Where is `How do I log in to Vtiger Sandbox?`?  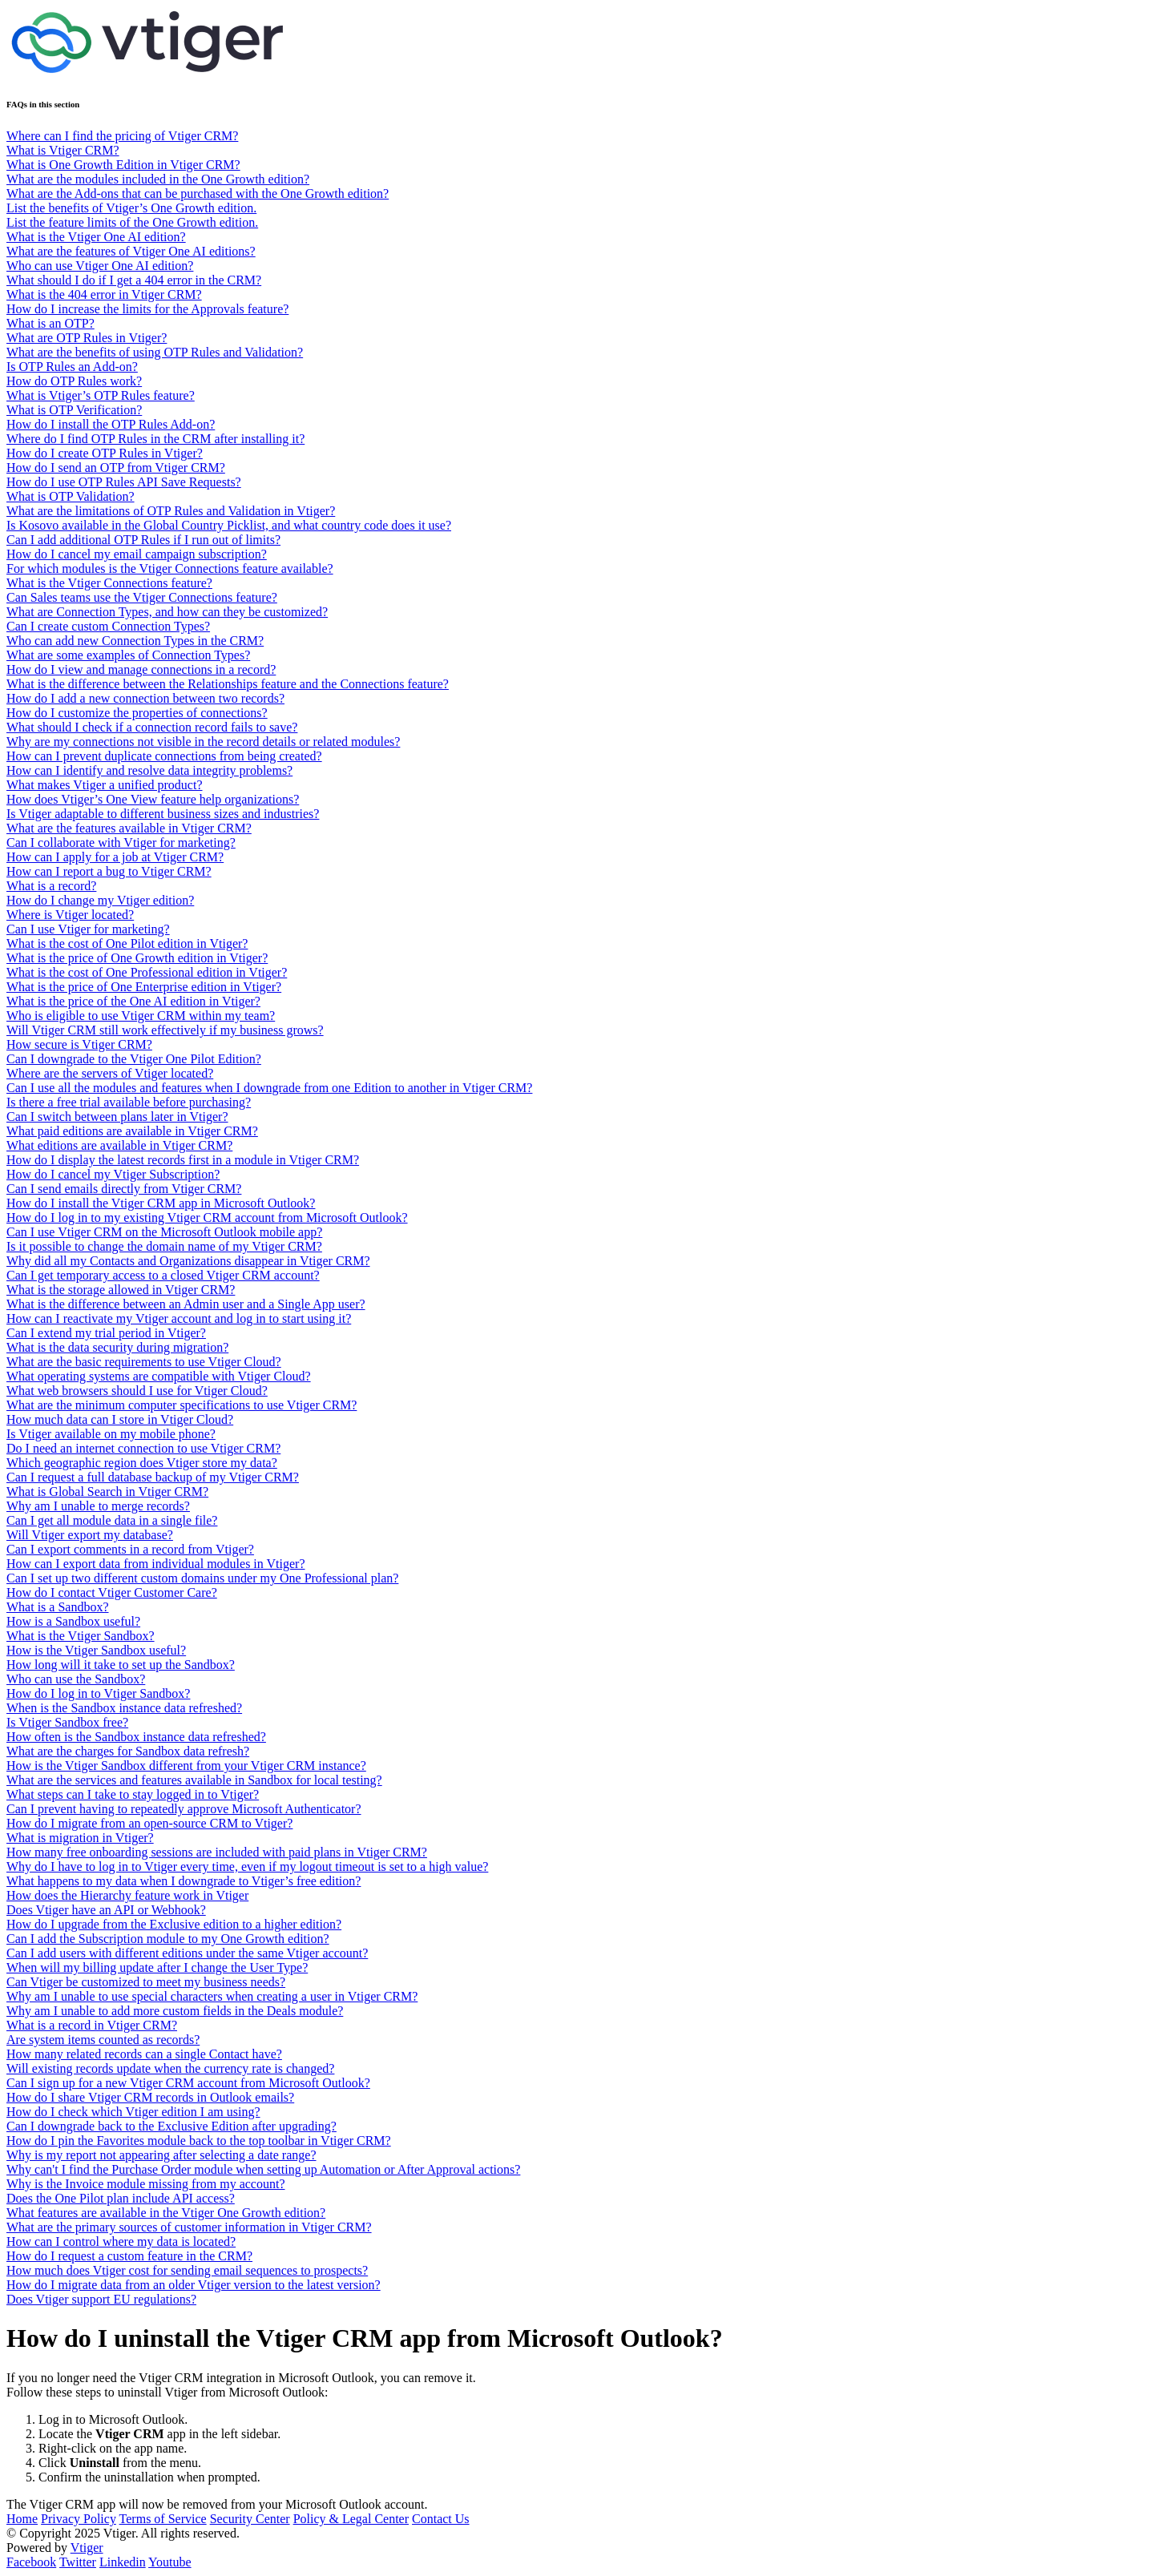
How do I log in to Vtiger Sandbox? is located at coordinates (98, 1693).